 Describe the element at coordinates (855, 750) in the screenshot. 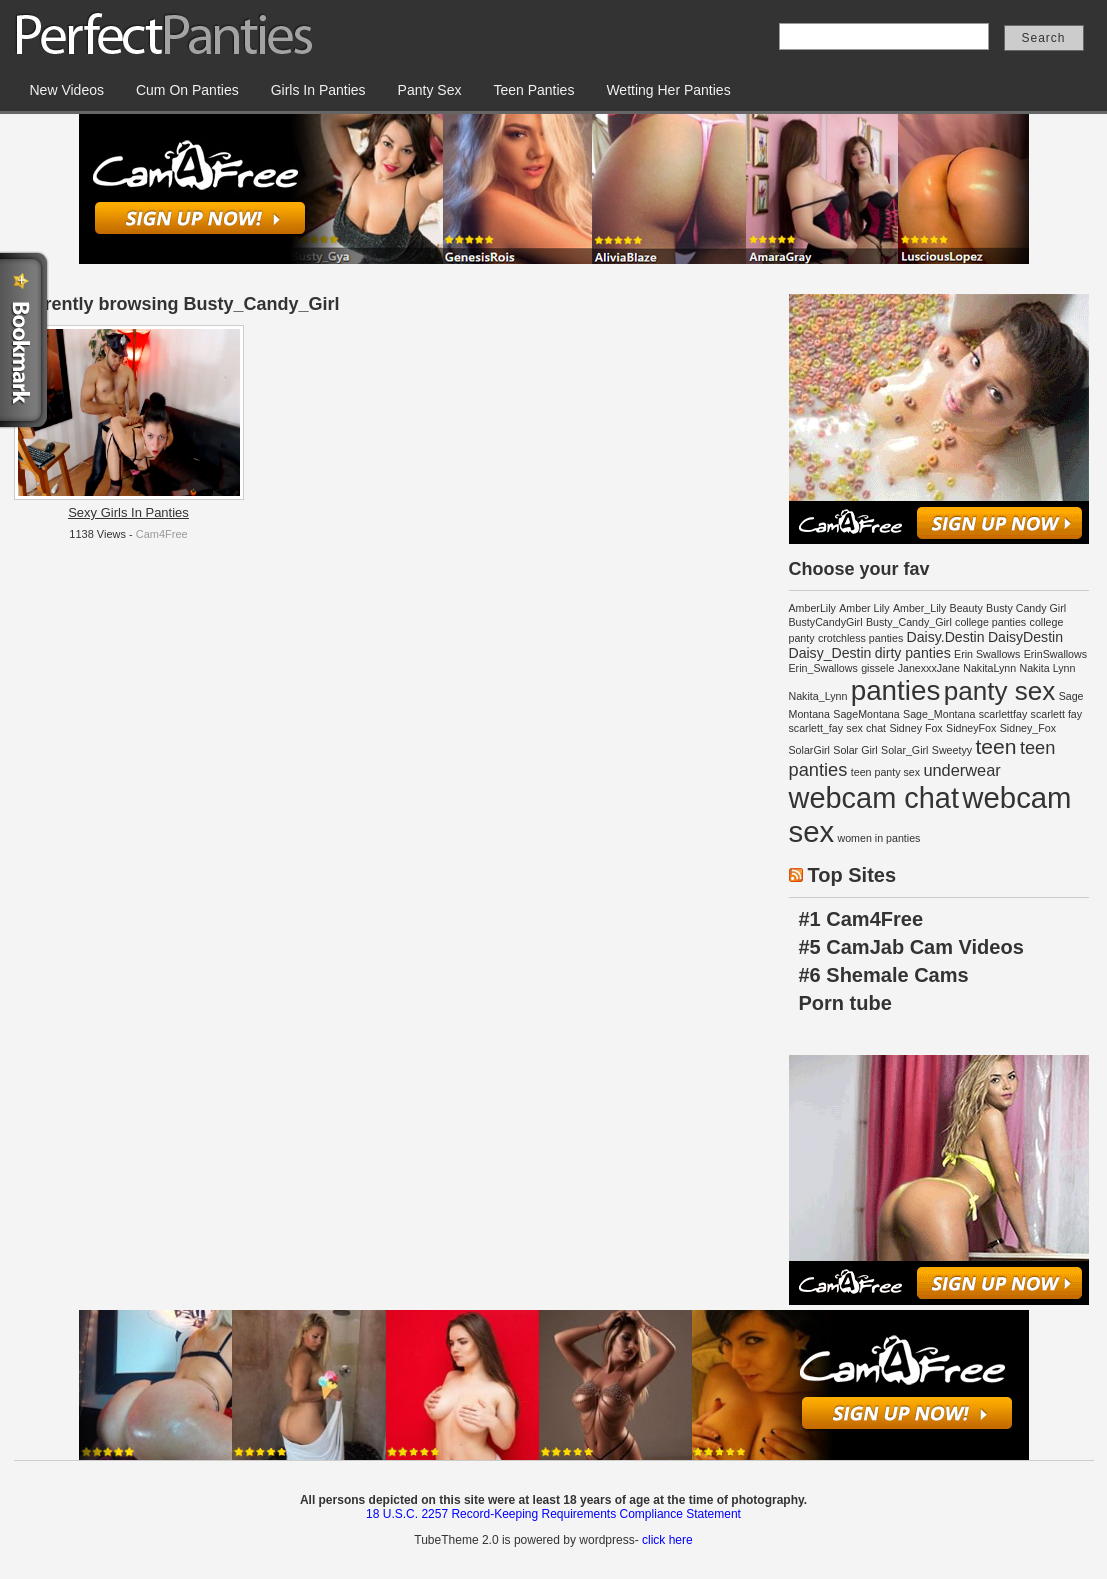

I see `Solar Girl` at that location.